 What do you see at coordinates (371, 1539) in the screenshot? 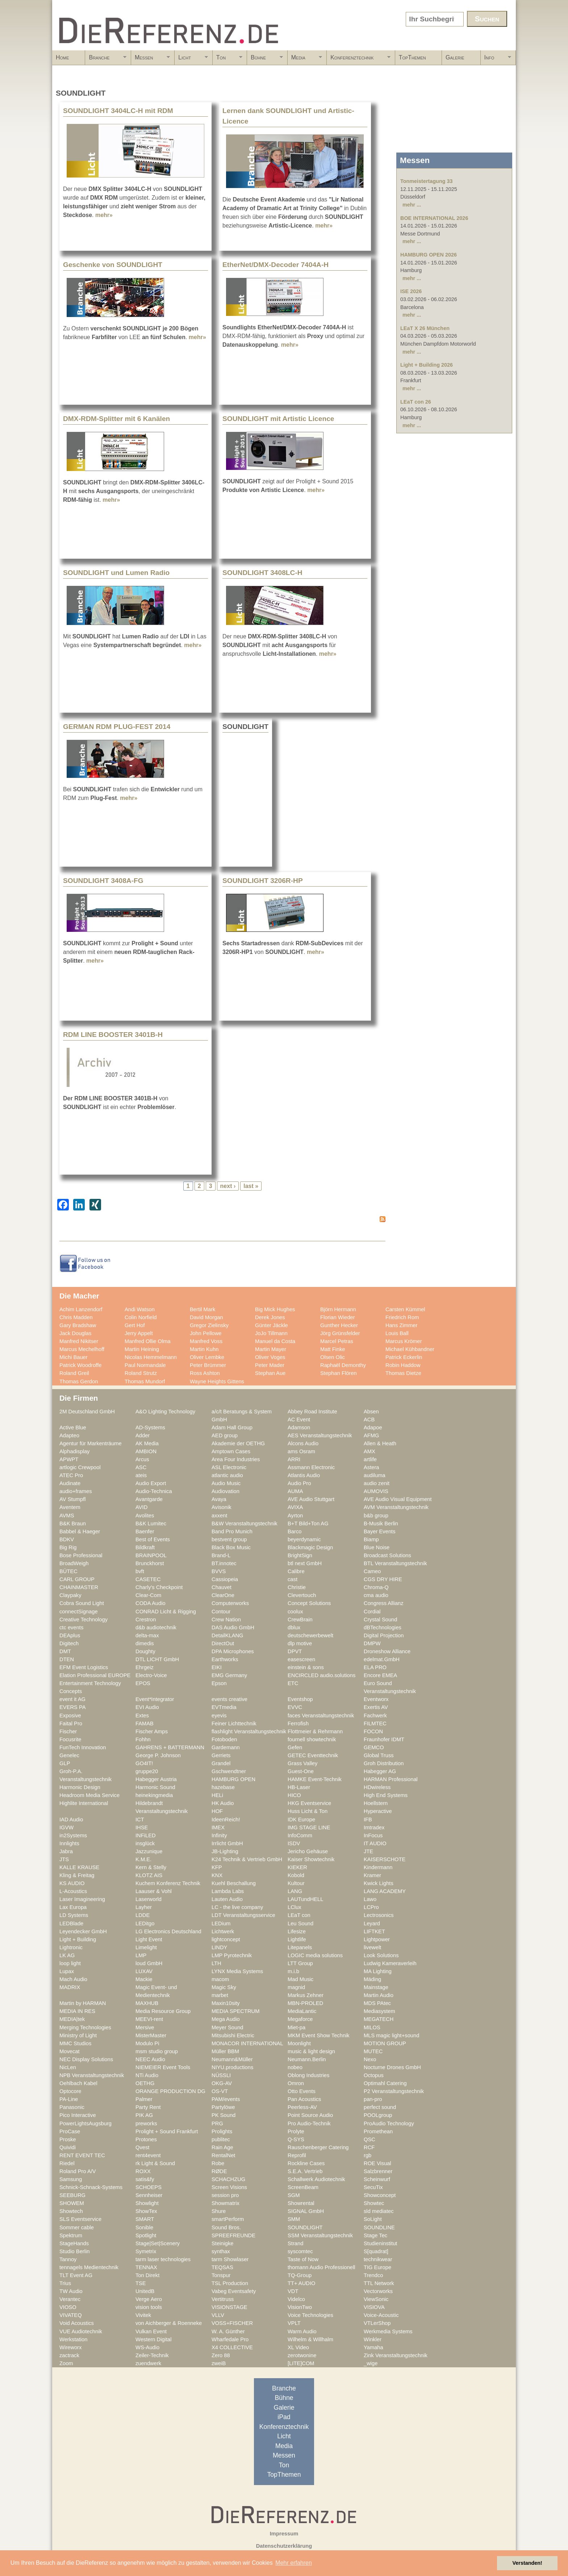
I see `Biamp` at bounding box center [371, 1539].